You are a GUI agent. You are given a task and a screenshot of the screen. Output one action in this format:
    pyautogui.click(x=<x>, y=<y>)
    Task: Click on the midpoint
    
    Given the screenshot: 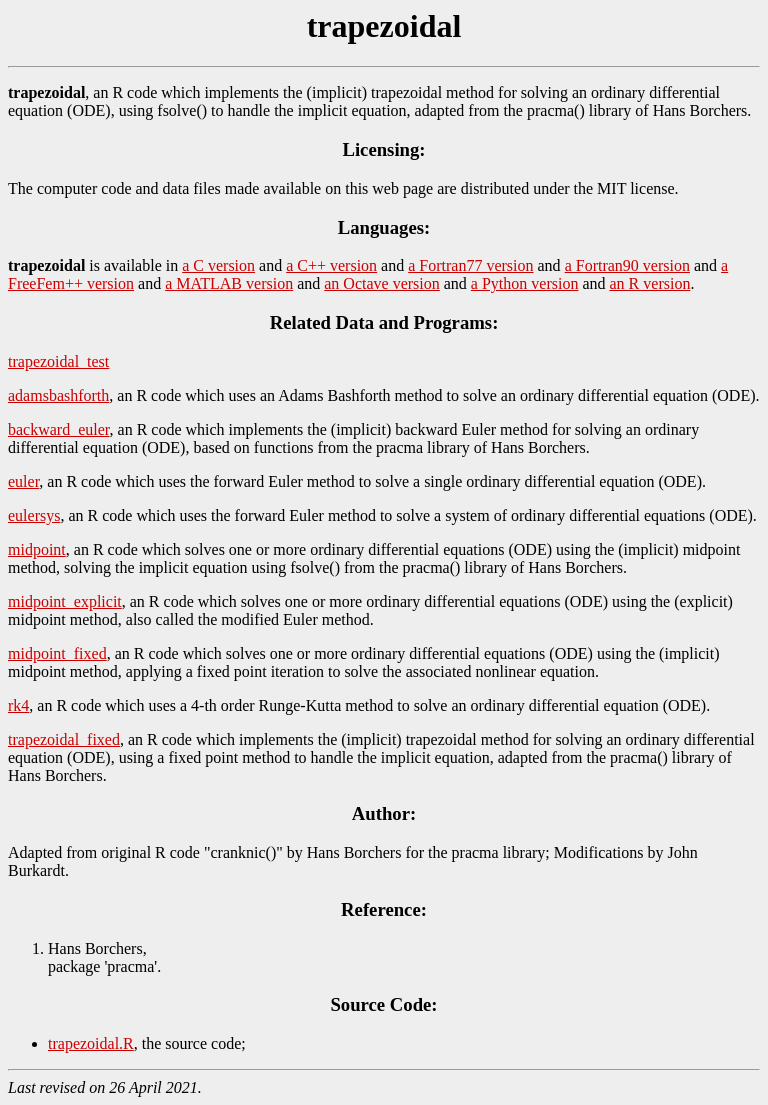 What is the action you would take?
    pyautogui.click(x=37, y=549)
    